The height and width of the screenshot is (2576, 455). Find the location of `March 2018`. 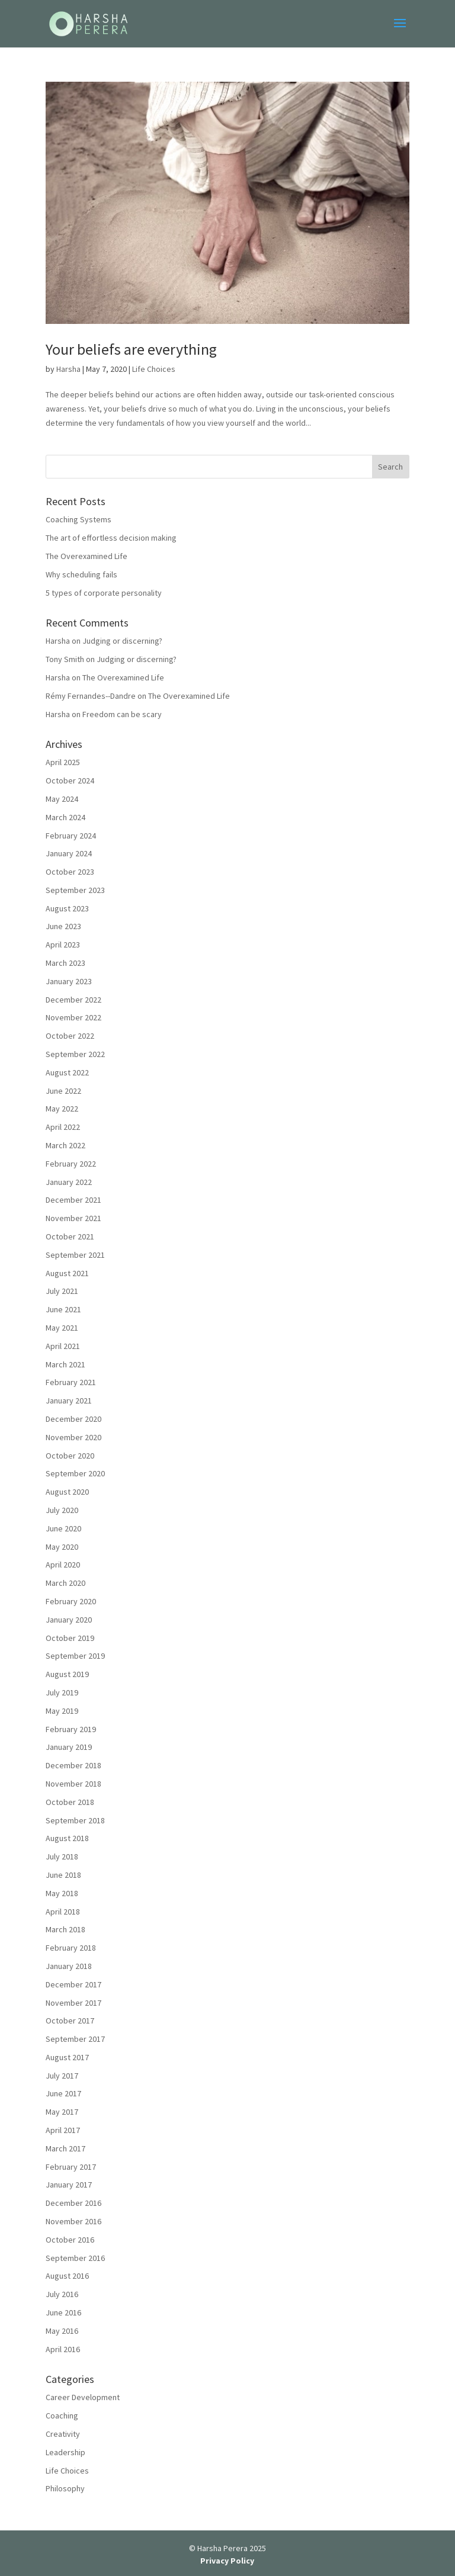

March 2018 is located at coordinates (65, 1929).